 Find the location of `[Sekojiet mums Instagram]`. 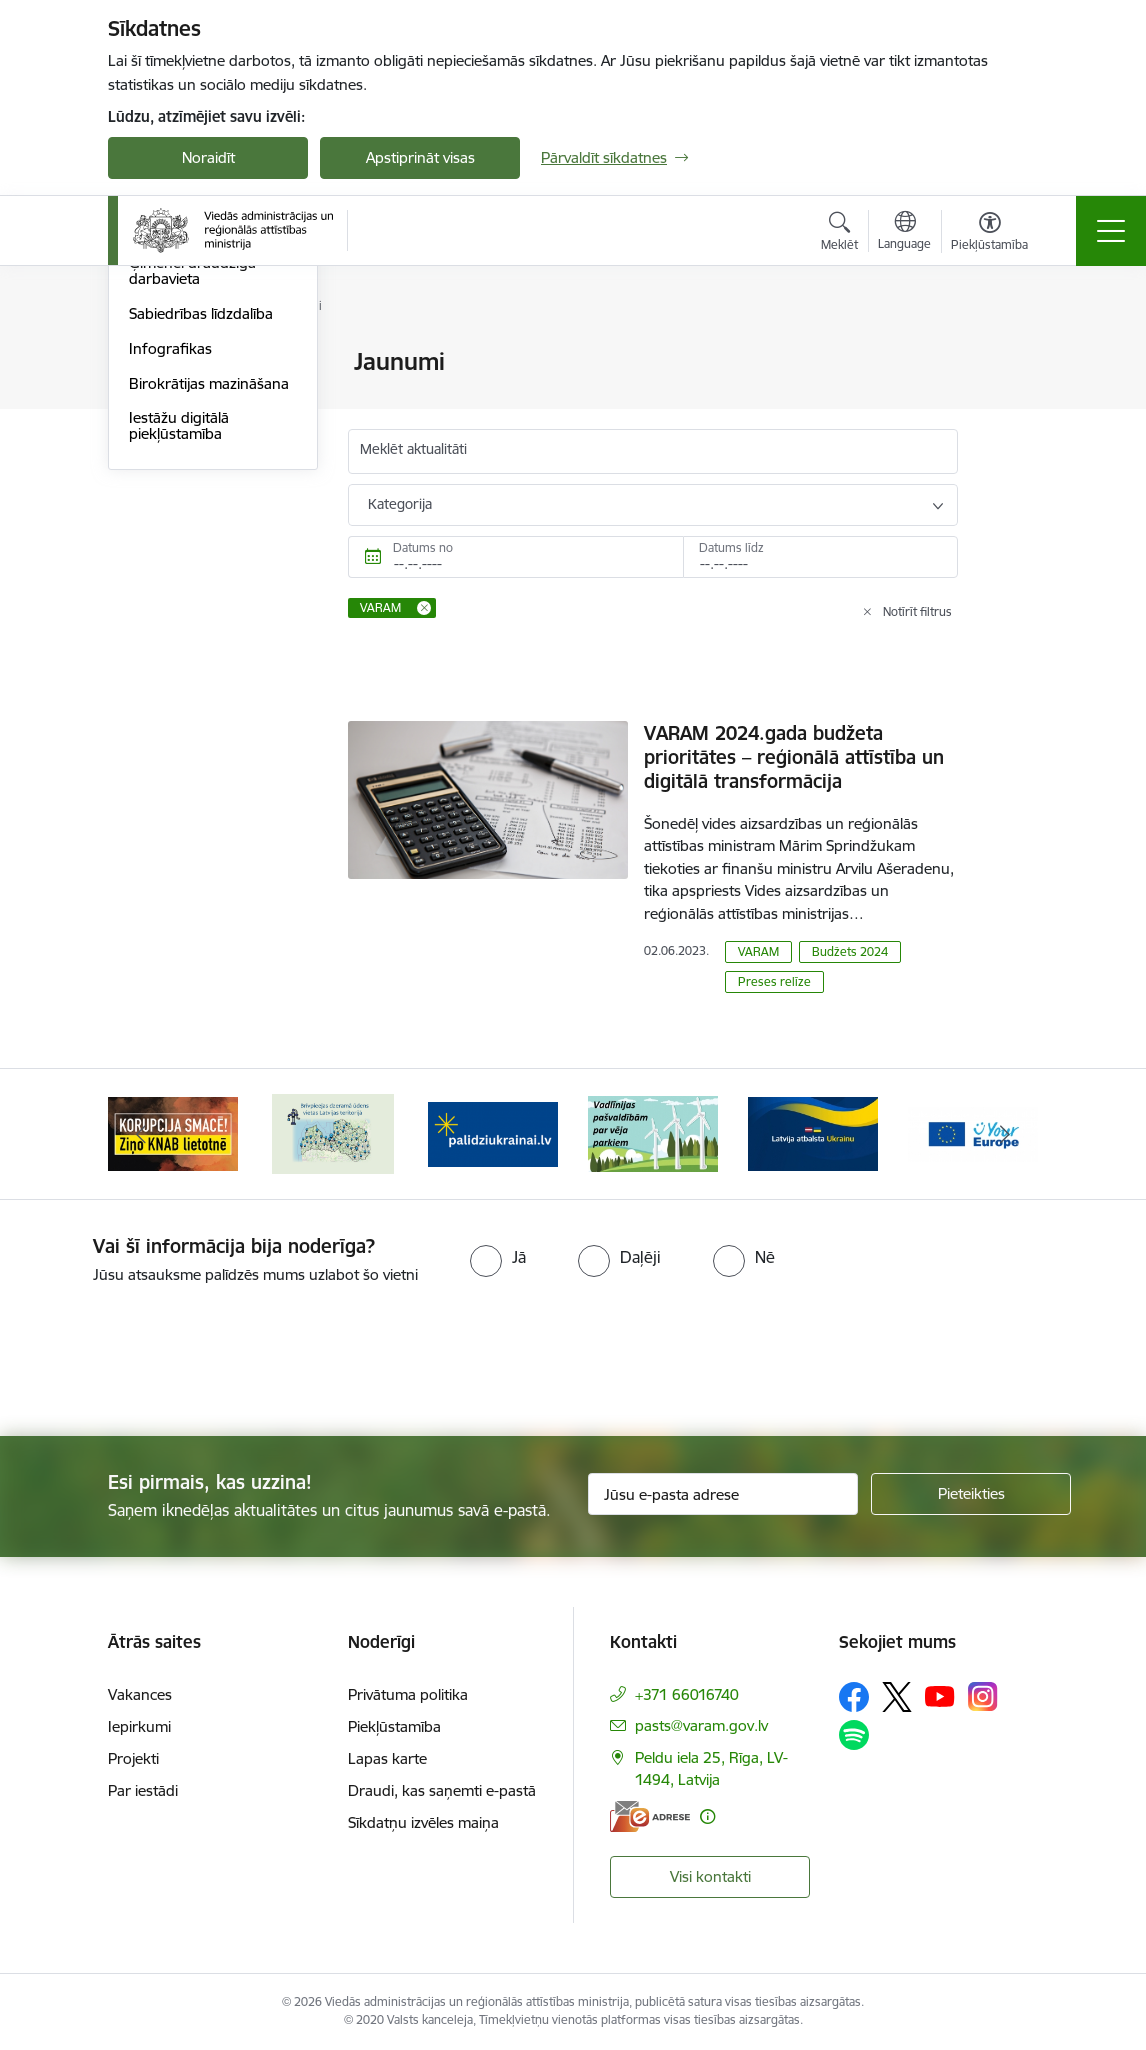

[Sekojiet mums Instagram] is located at coordinates (983, 1696).